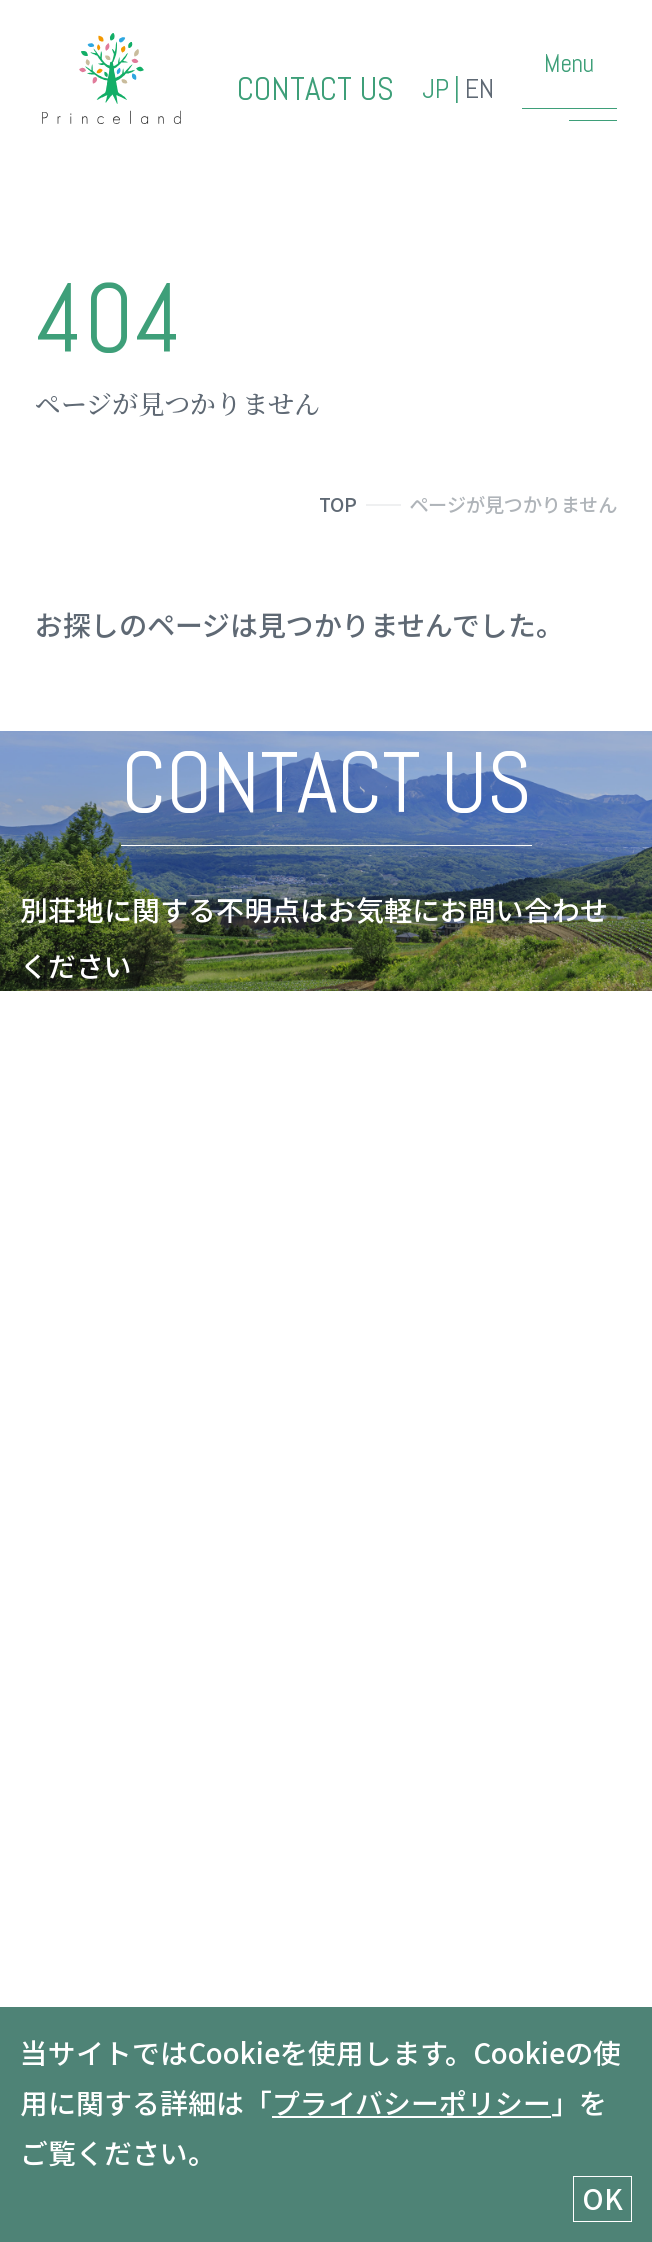  Describe the element at coordinates (602, 2198) in the screenshot. I see `OK` at that location.